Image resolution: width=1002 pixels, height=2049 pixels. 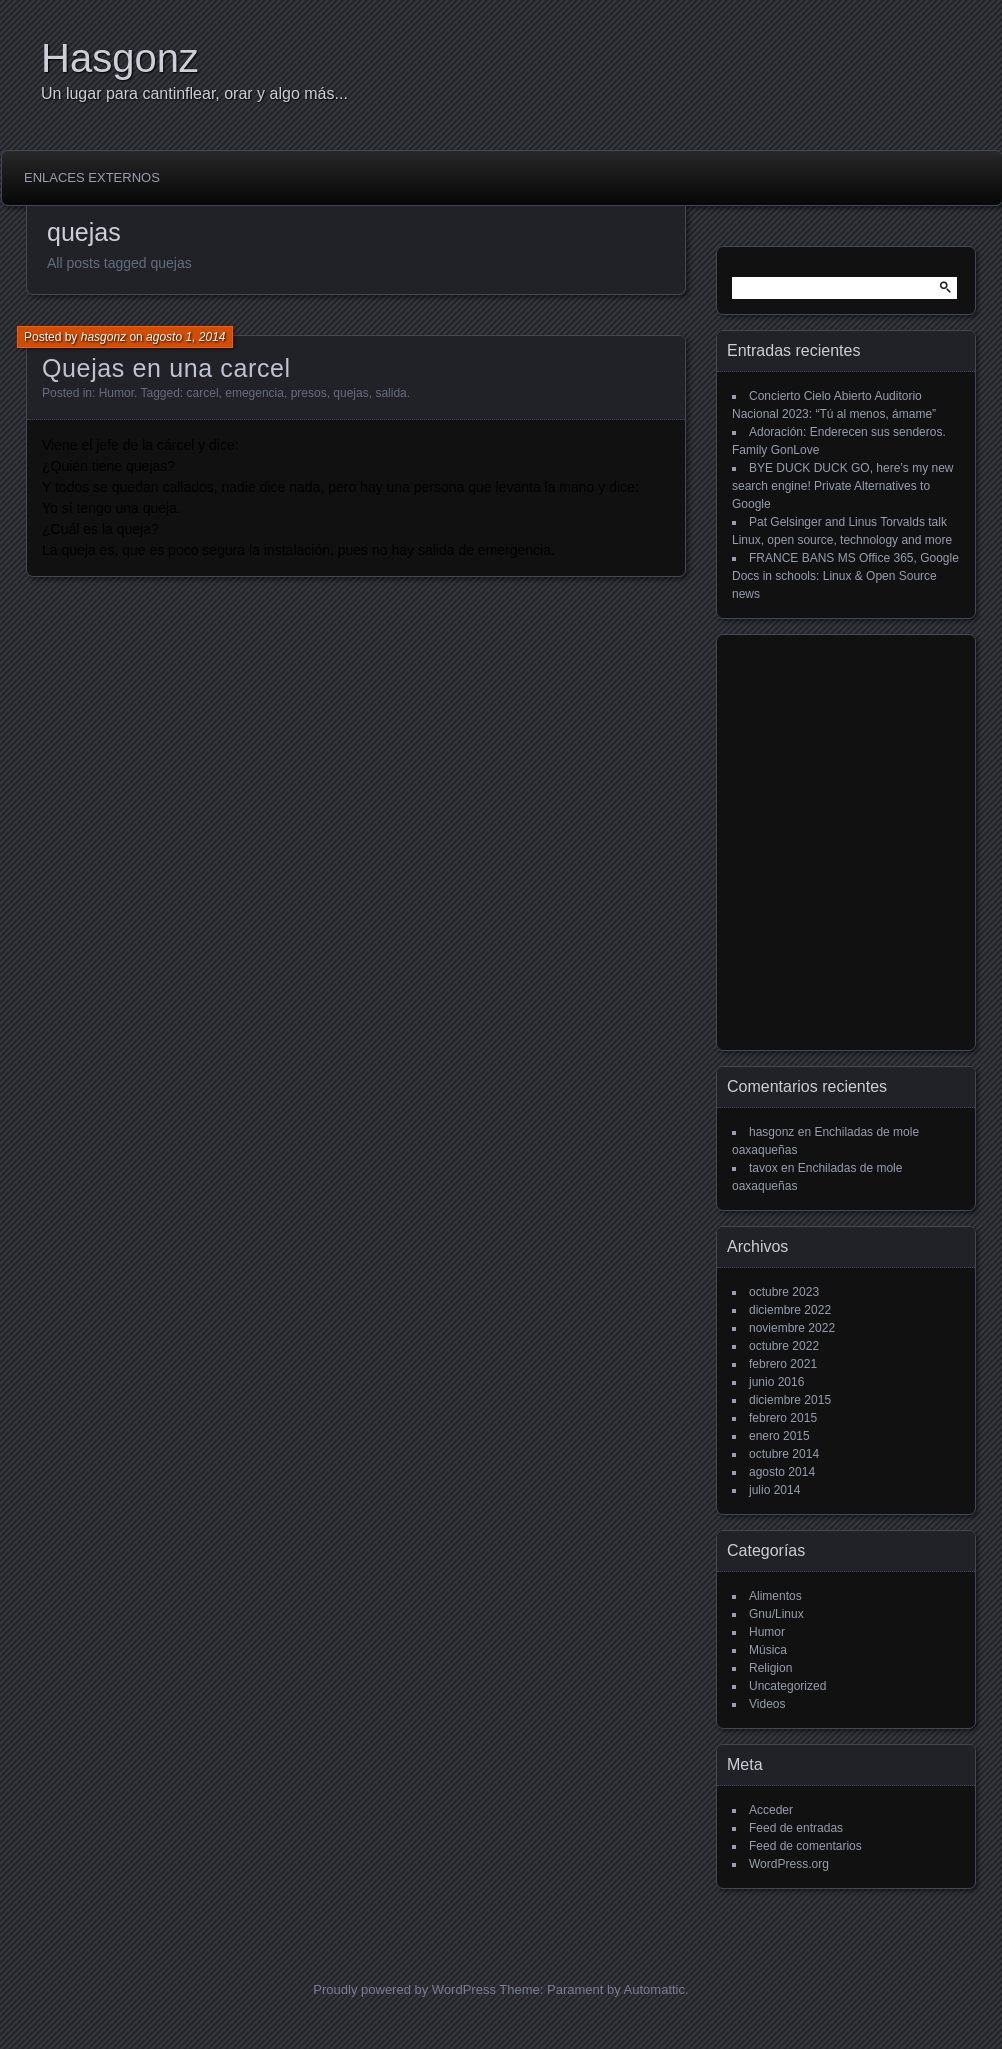 I want to click on febrero 2021, so click(x=783, y=1364).